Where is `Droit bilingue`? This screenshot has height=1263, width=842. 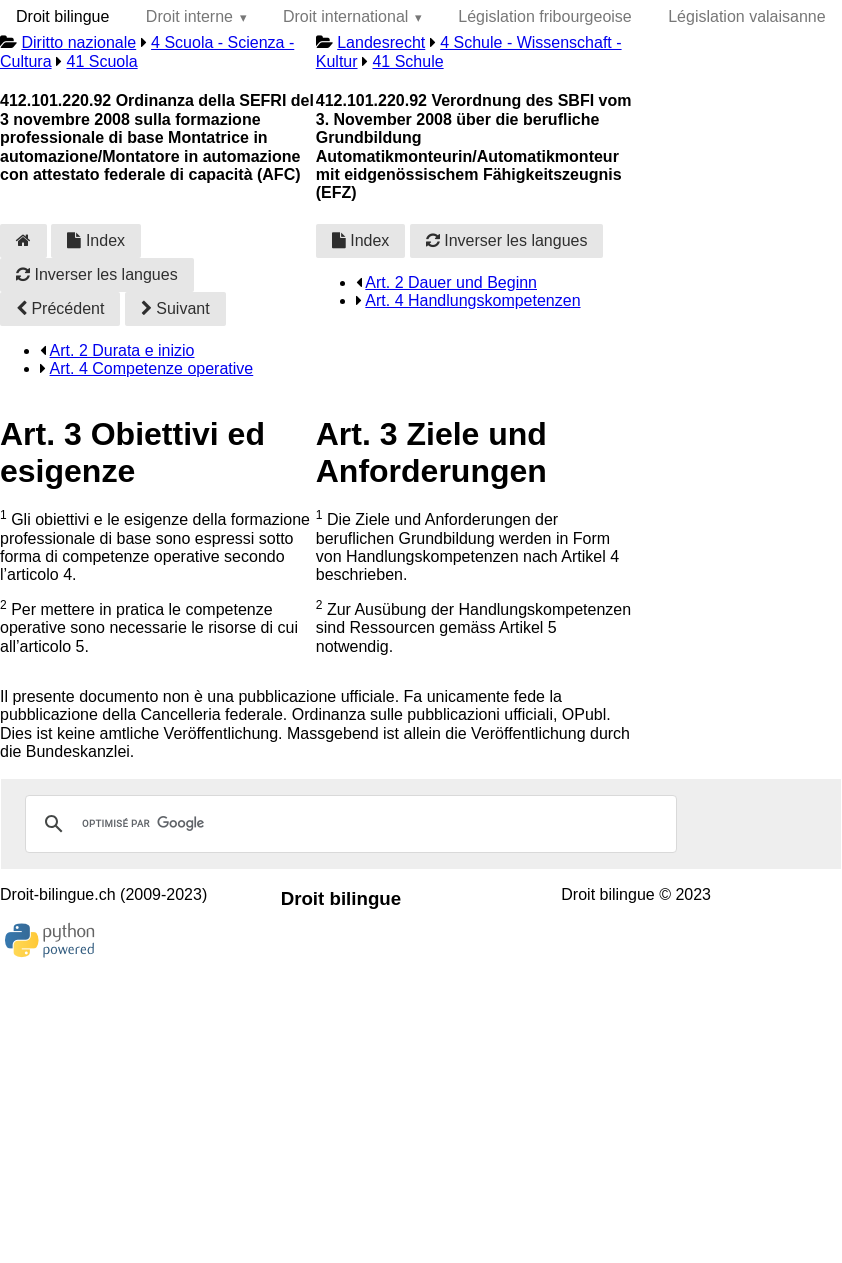 Droit bilingue is located at coordinates (62, 16).